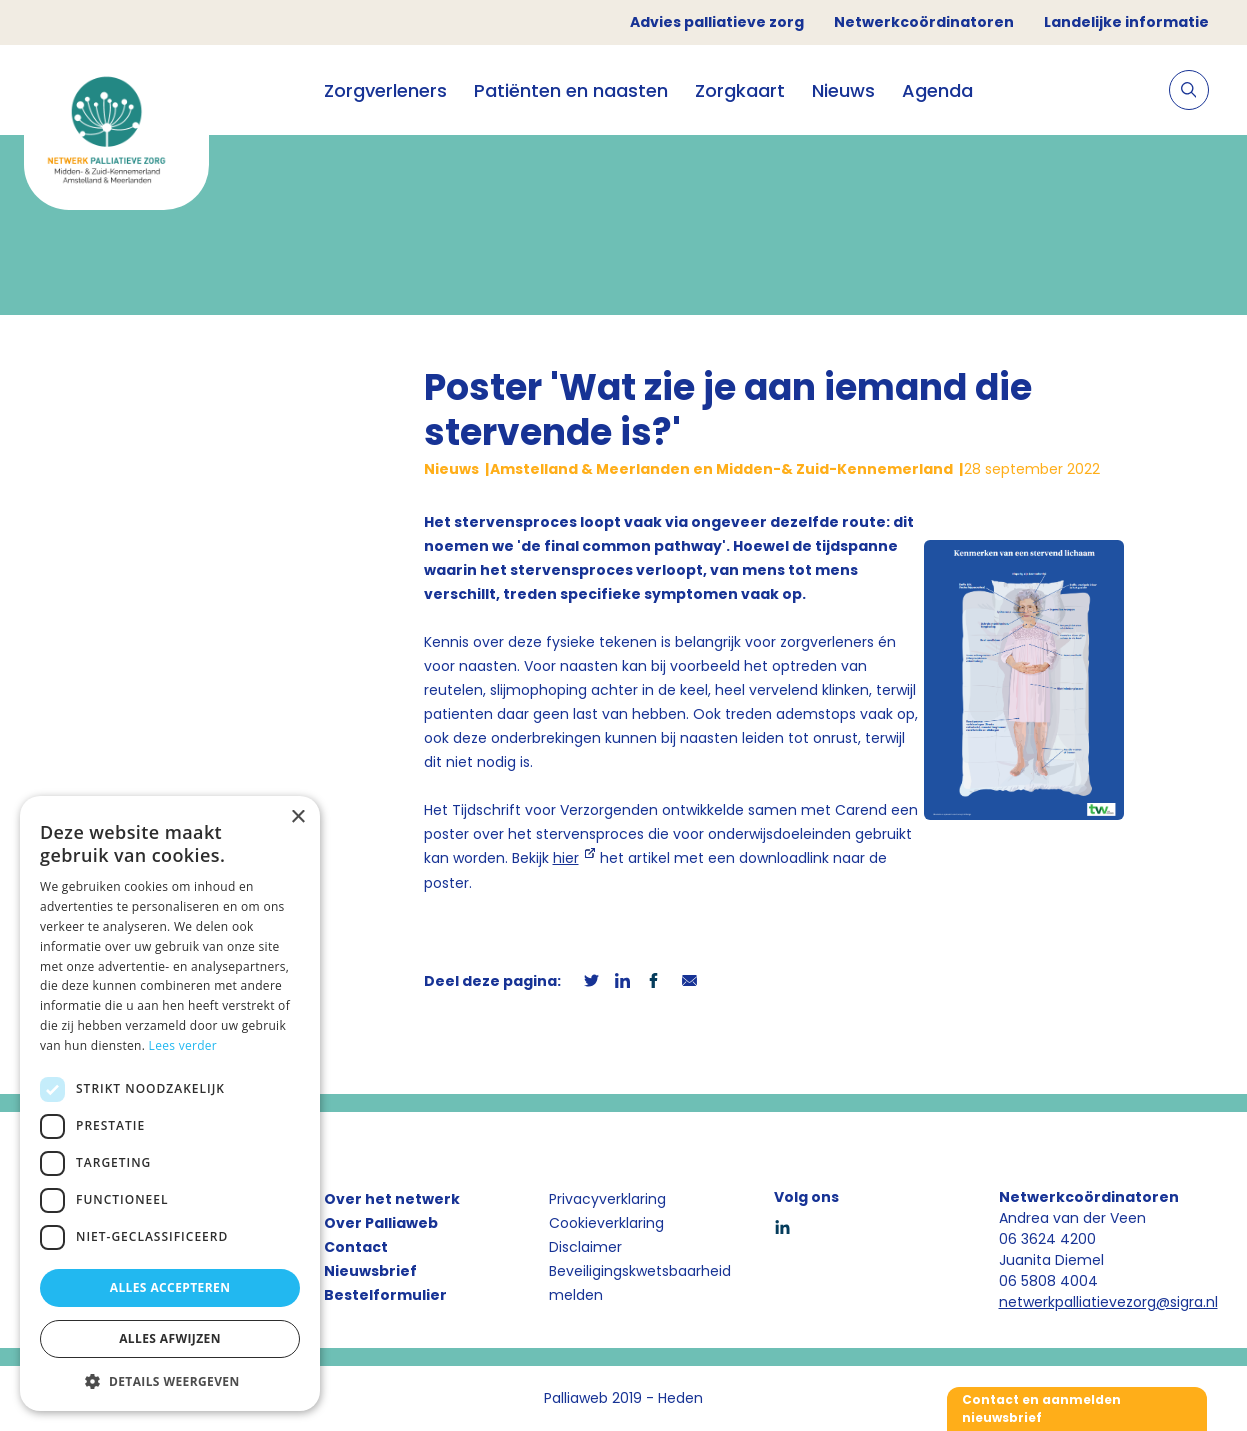 The image size is (1247, 1431). What do you see at coordinates (356, 1247) in the screenshot?
I see `Contact` at bounding box center [356, 1247].